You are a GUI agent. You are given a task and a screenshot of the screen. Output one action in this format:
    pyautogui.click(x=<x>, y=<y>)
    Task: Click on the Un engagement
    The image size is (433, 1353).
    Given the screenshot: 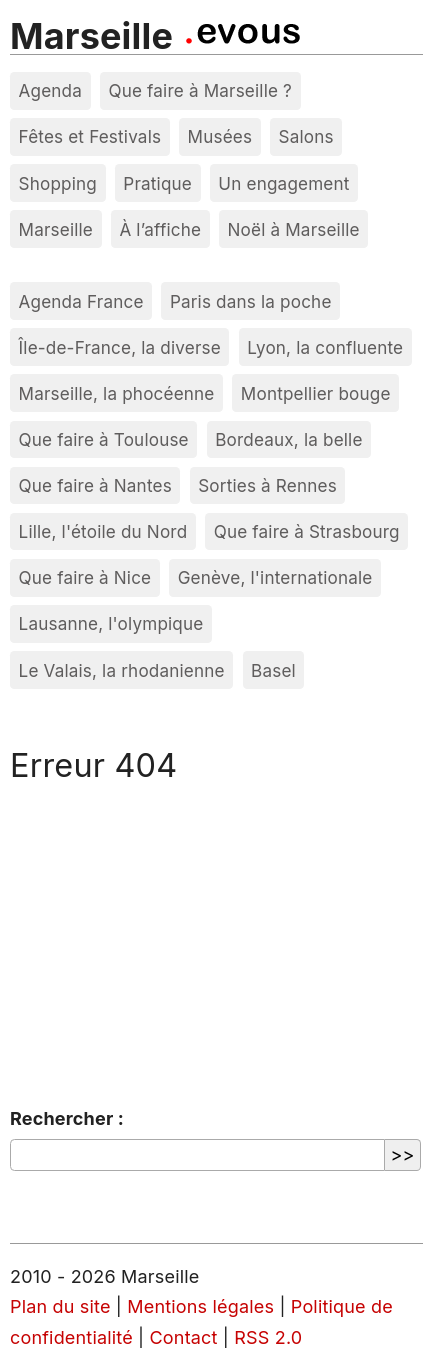 What is the action you would take?
    pyautogui.click(x=283, y=183)
    